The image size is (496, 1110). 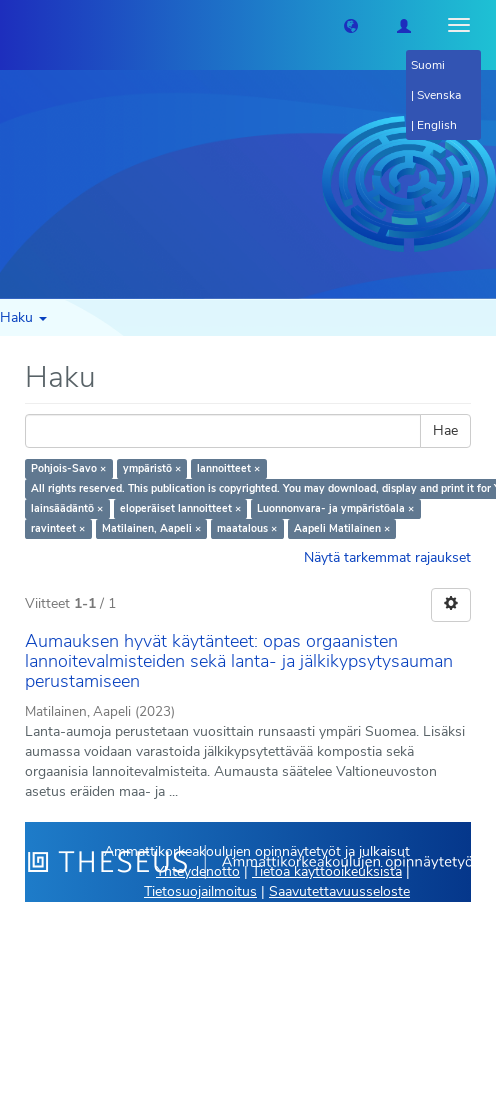 I want to click on Saavutettavuusseloste, so click(x=339, y=891).